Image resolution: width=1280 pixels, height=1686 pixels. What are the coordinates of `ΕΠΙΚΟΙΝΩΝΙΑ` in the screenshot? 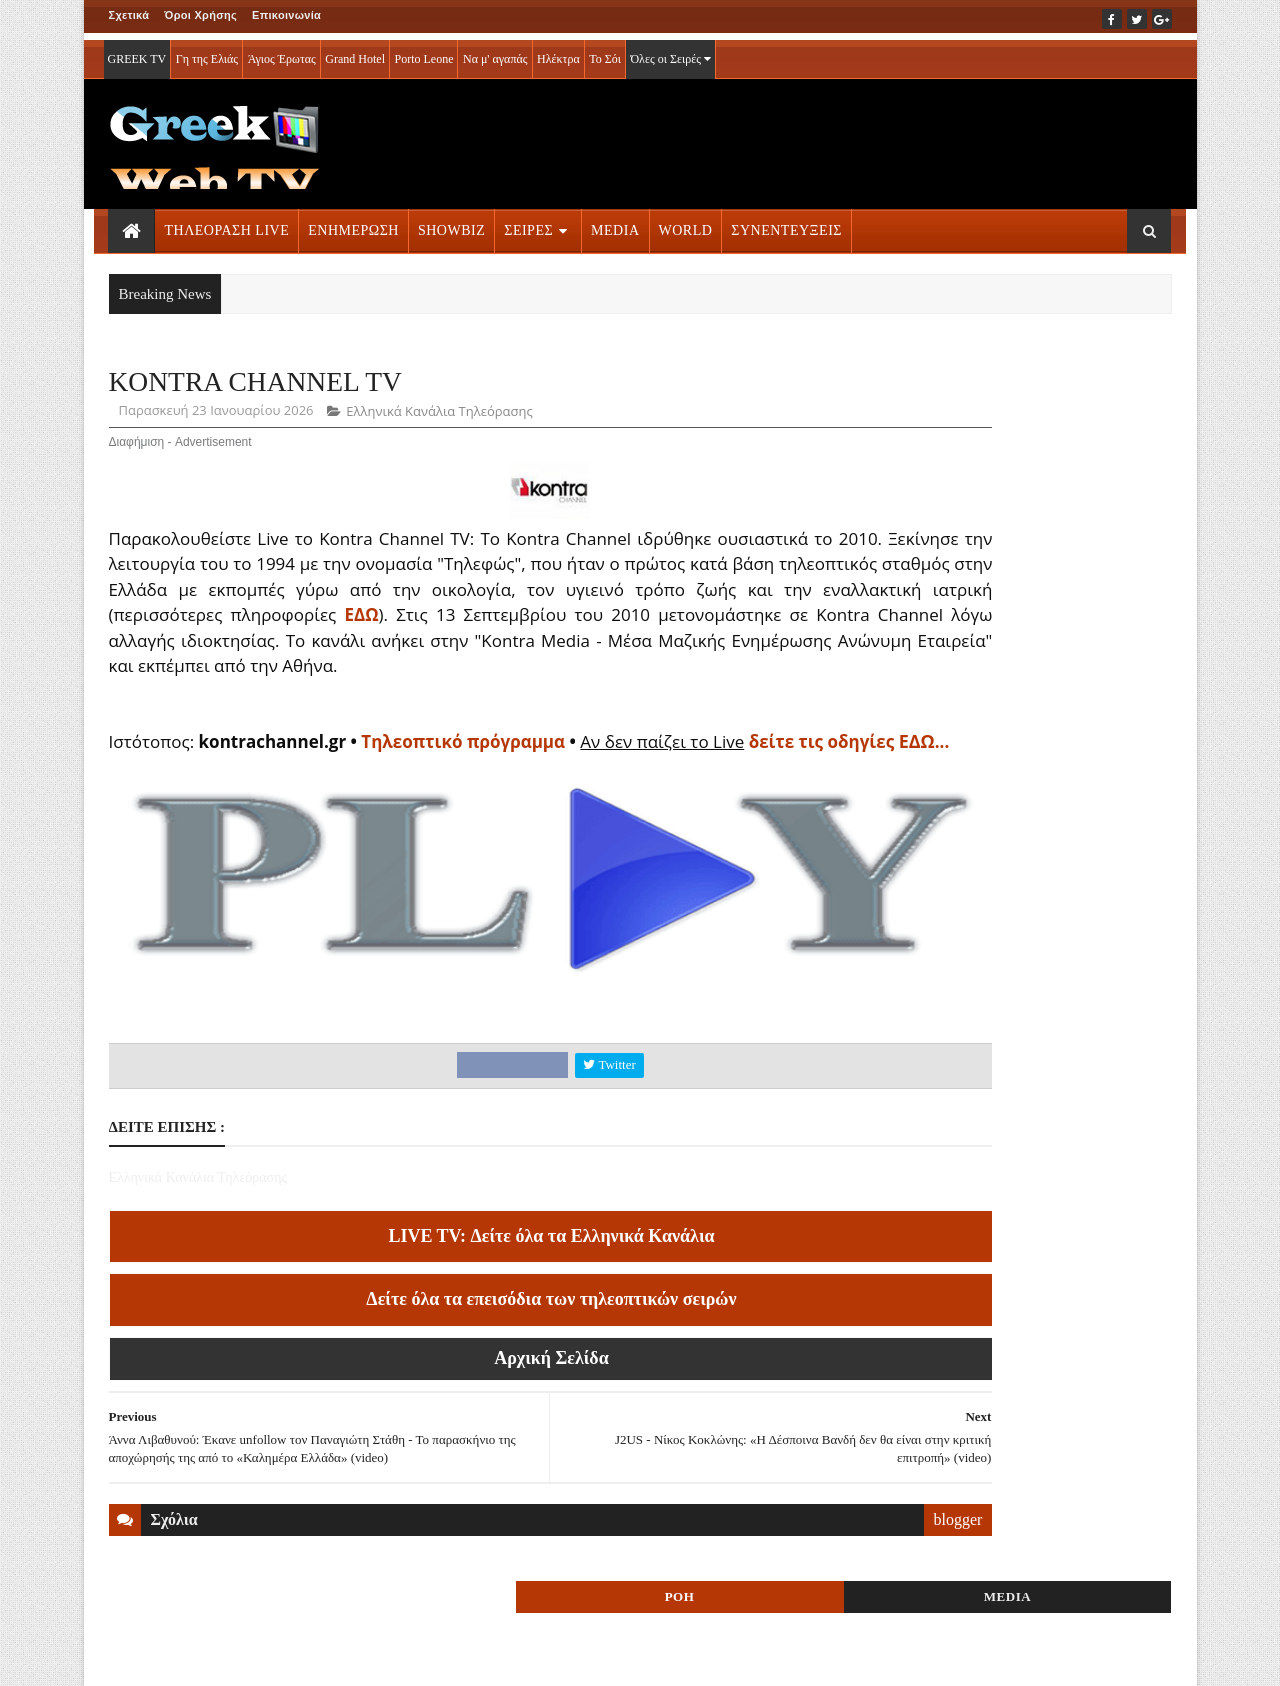 It's located at (294, 1657).